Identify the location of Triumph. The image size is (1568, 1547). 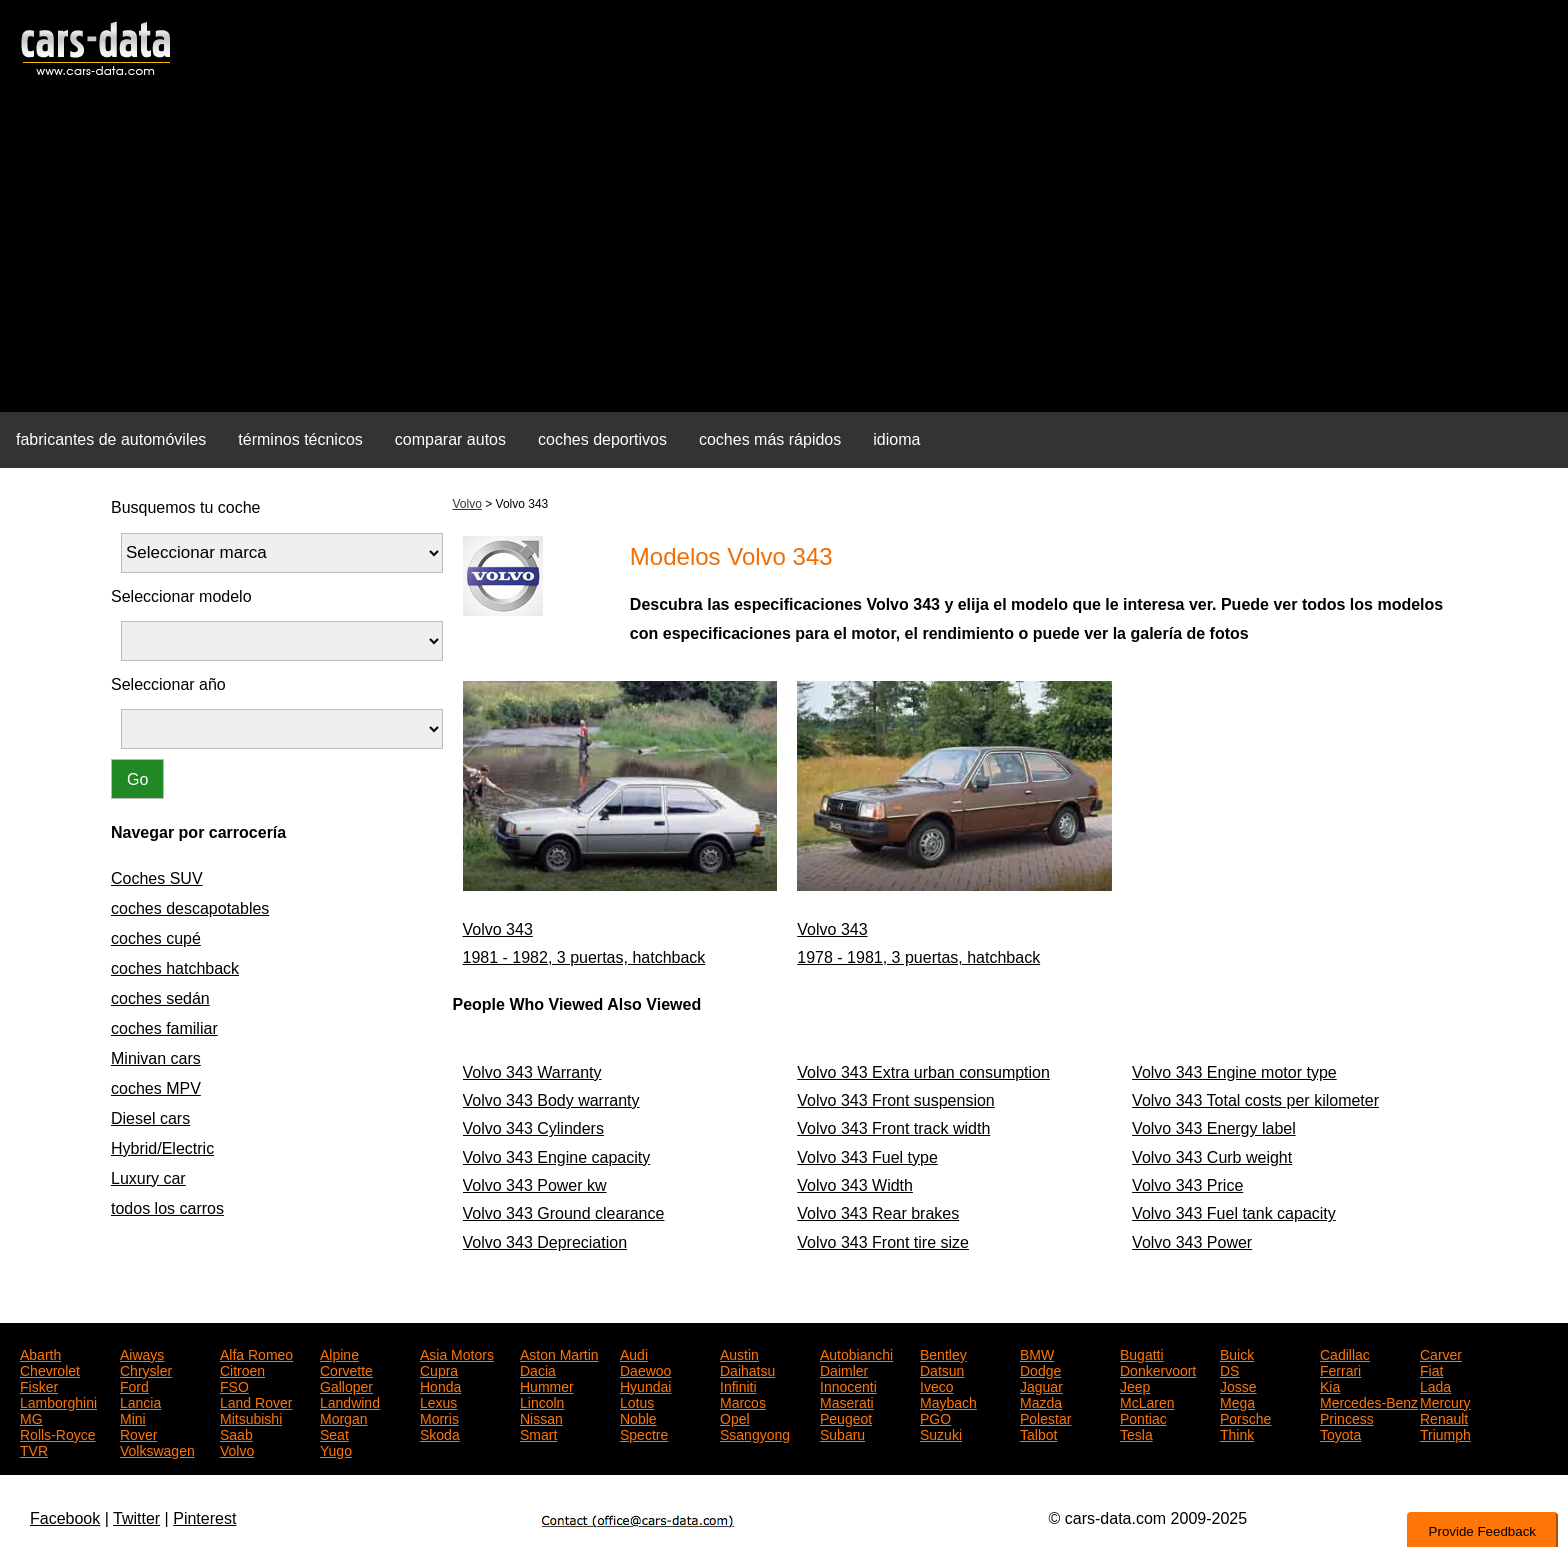
(1445, 1433).